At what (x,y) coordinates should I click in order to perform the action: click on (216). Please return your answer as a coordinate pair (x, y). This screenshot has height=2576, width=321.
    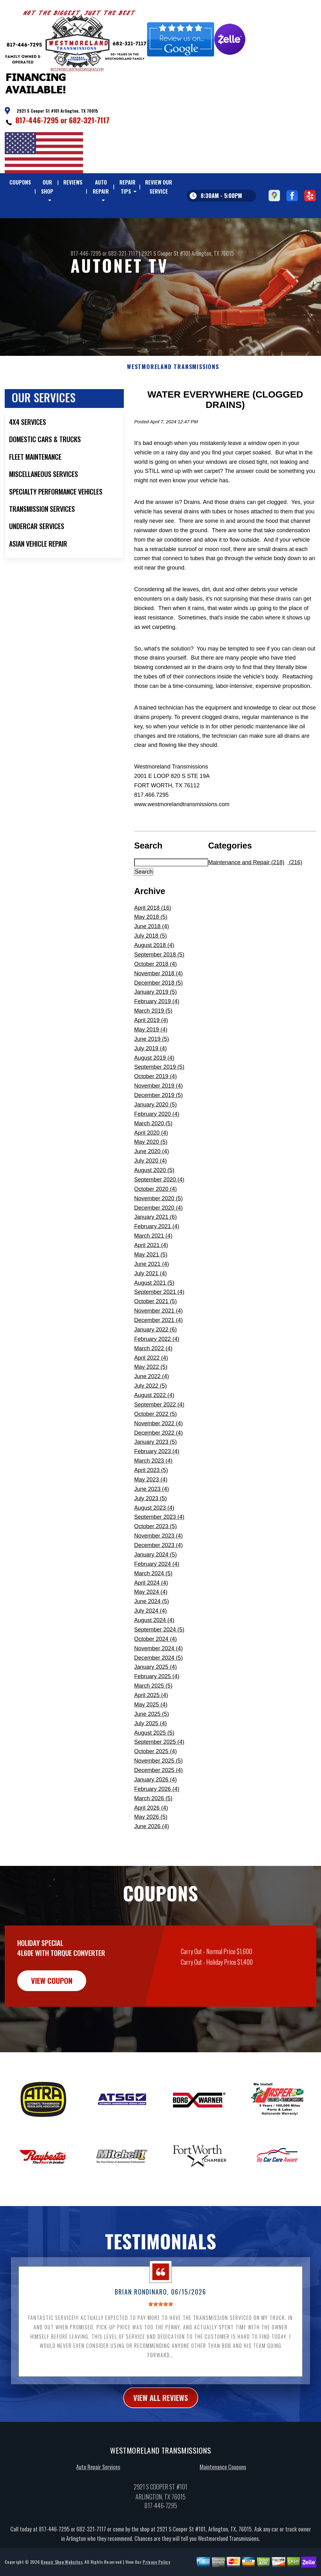
    Looking at the image, I should click on (294, 893).